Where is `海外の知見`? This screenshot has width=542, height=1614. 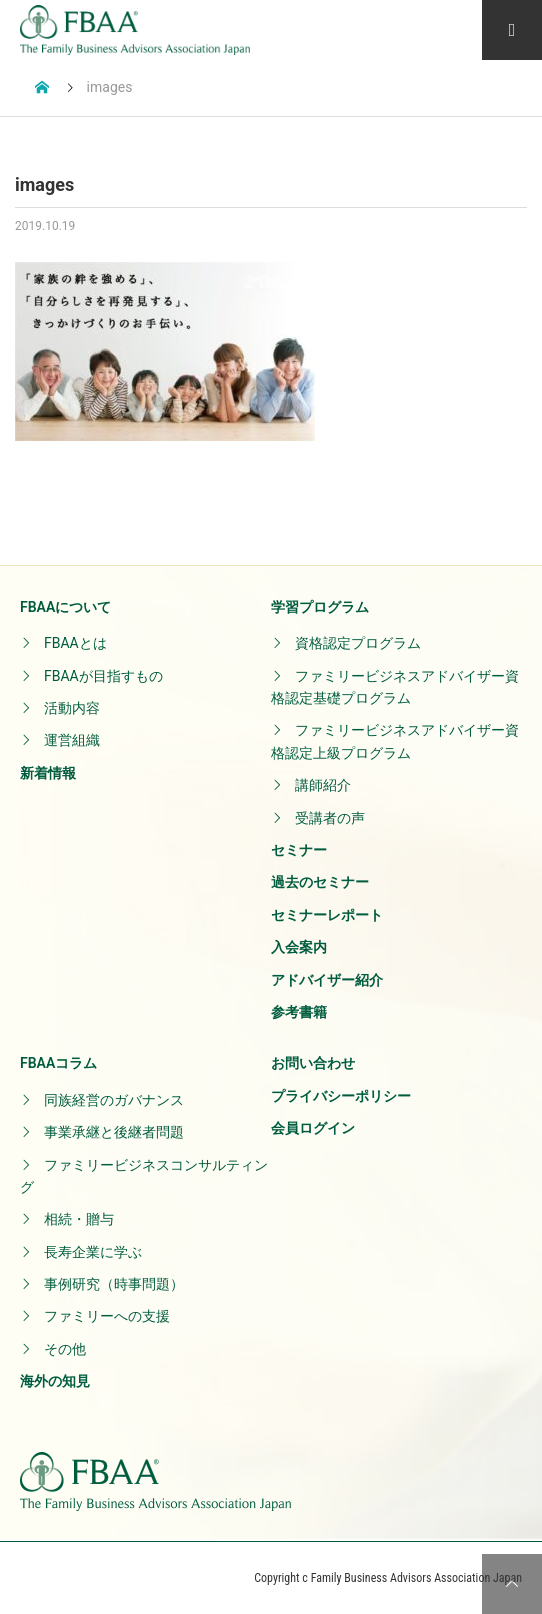
海外の知見 is located at coordinates (55, 1381).